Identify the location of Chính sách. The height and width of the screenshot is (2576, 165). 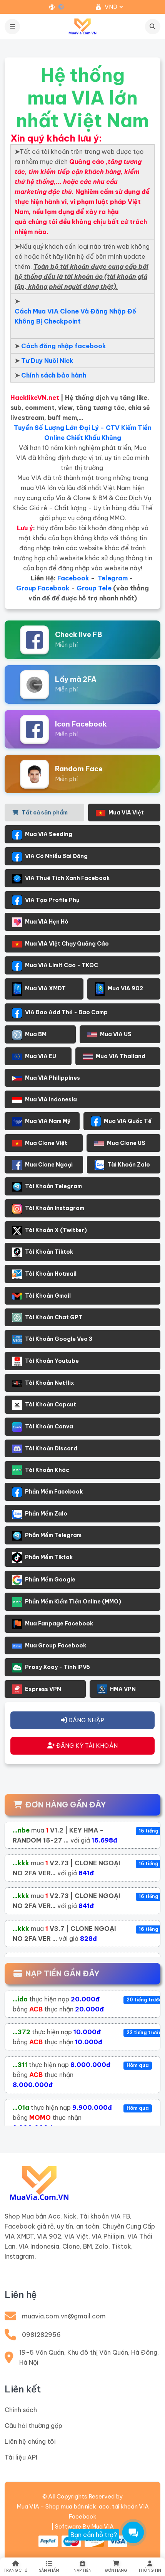
(21, 2410).